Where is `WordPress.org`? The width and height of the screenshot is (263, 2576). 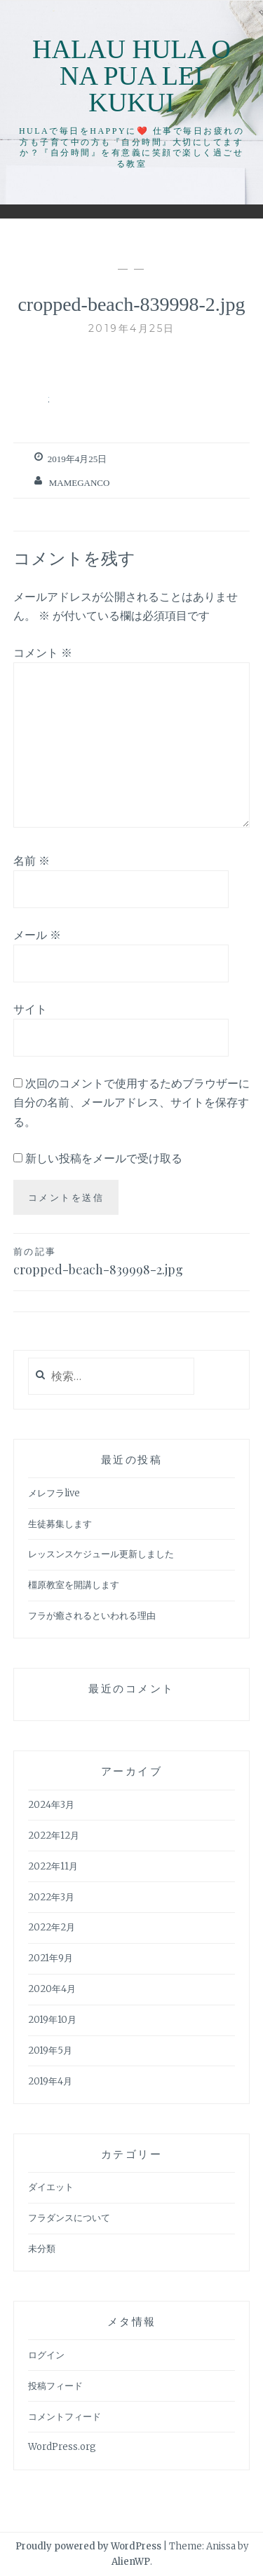
WordPress.org is located at coordinates (62, 2447).